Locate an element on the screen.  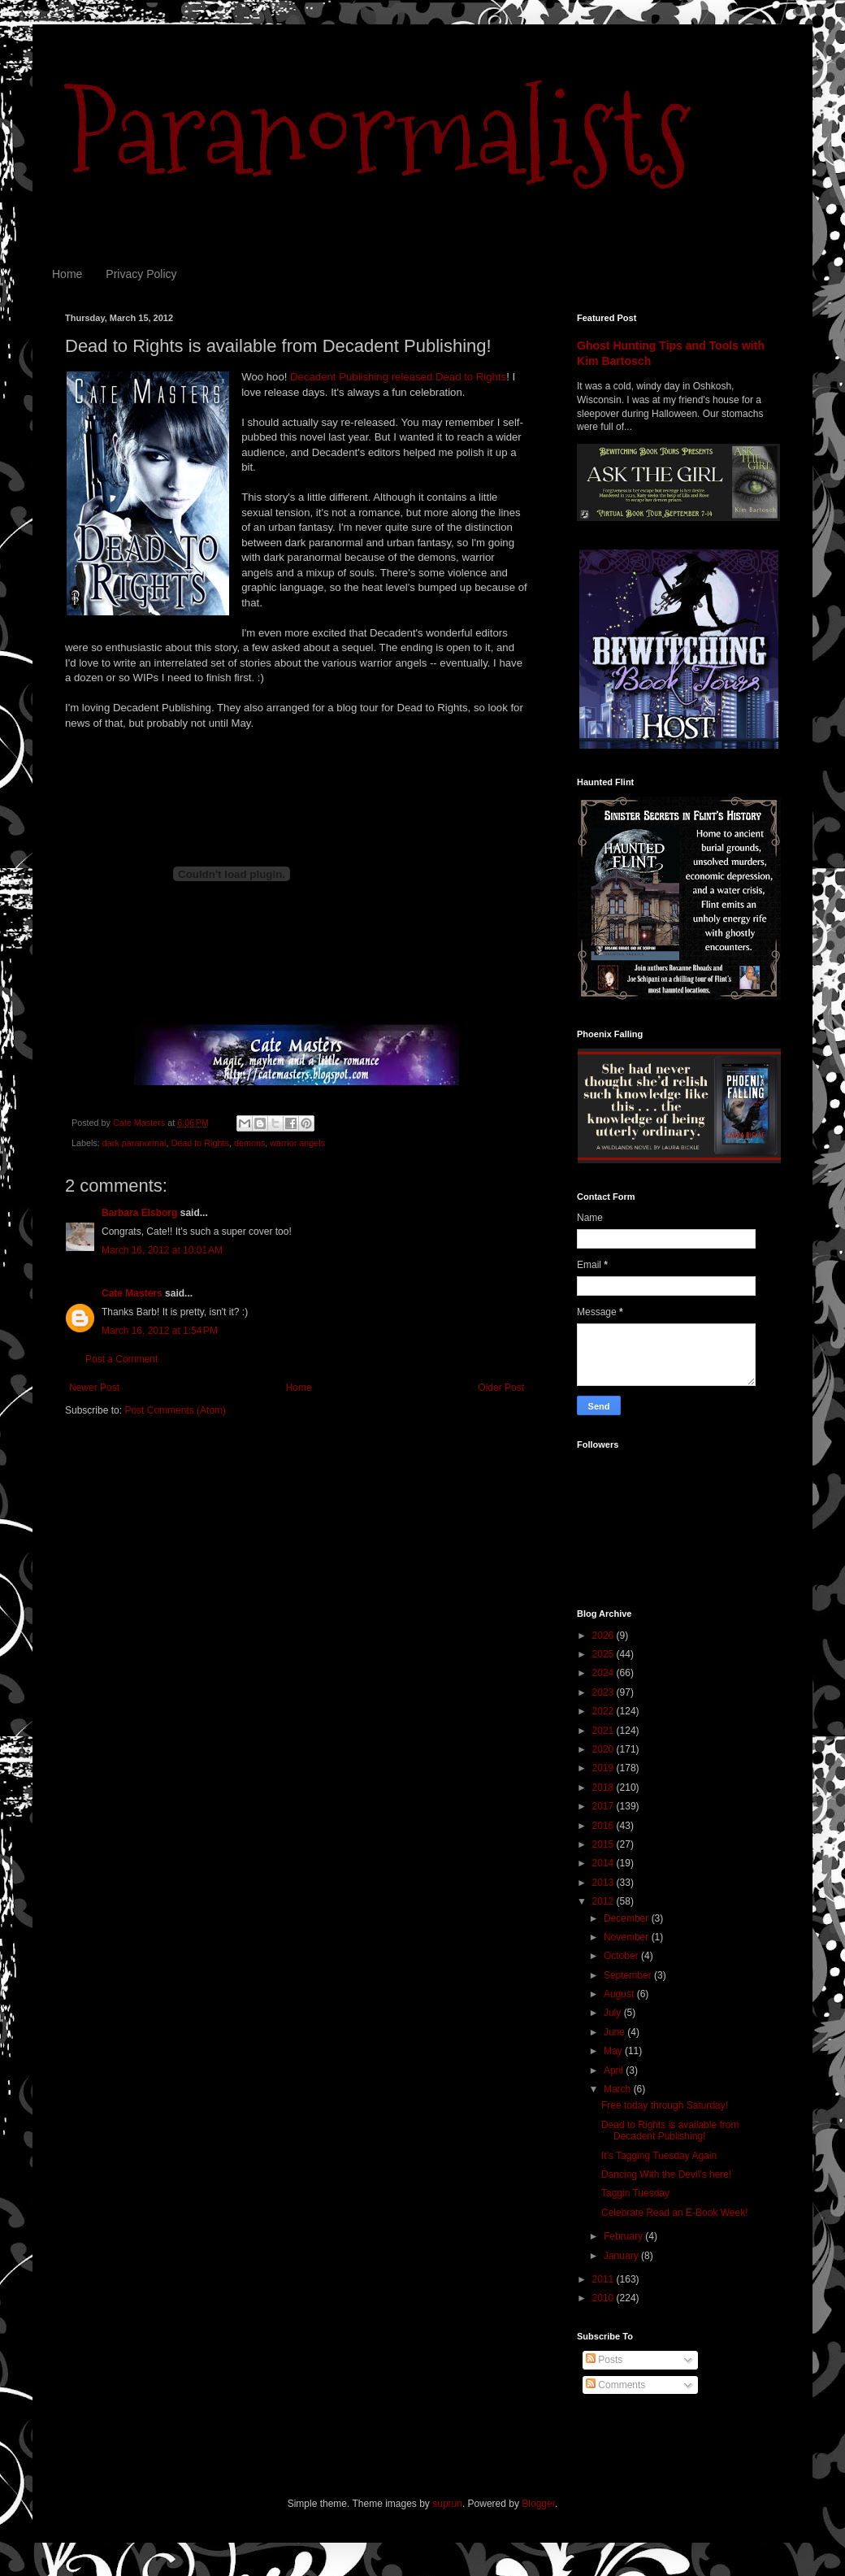
Newer Post is located at coordinates (94, 1387).